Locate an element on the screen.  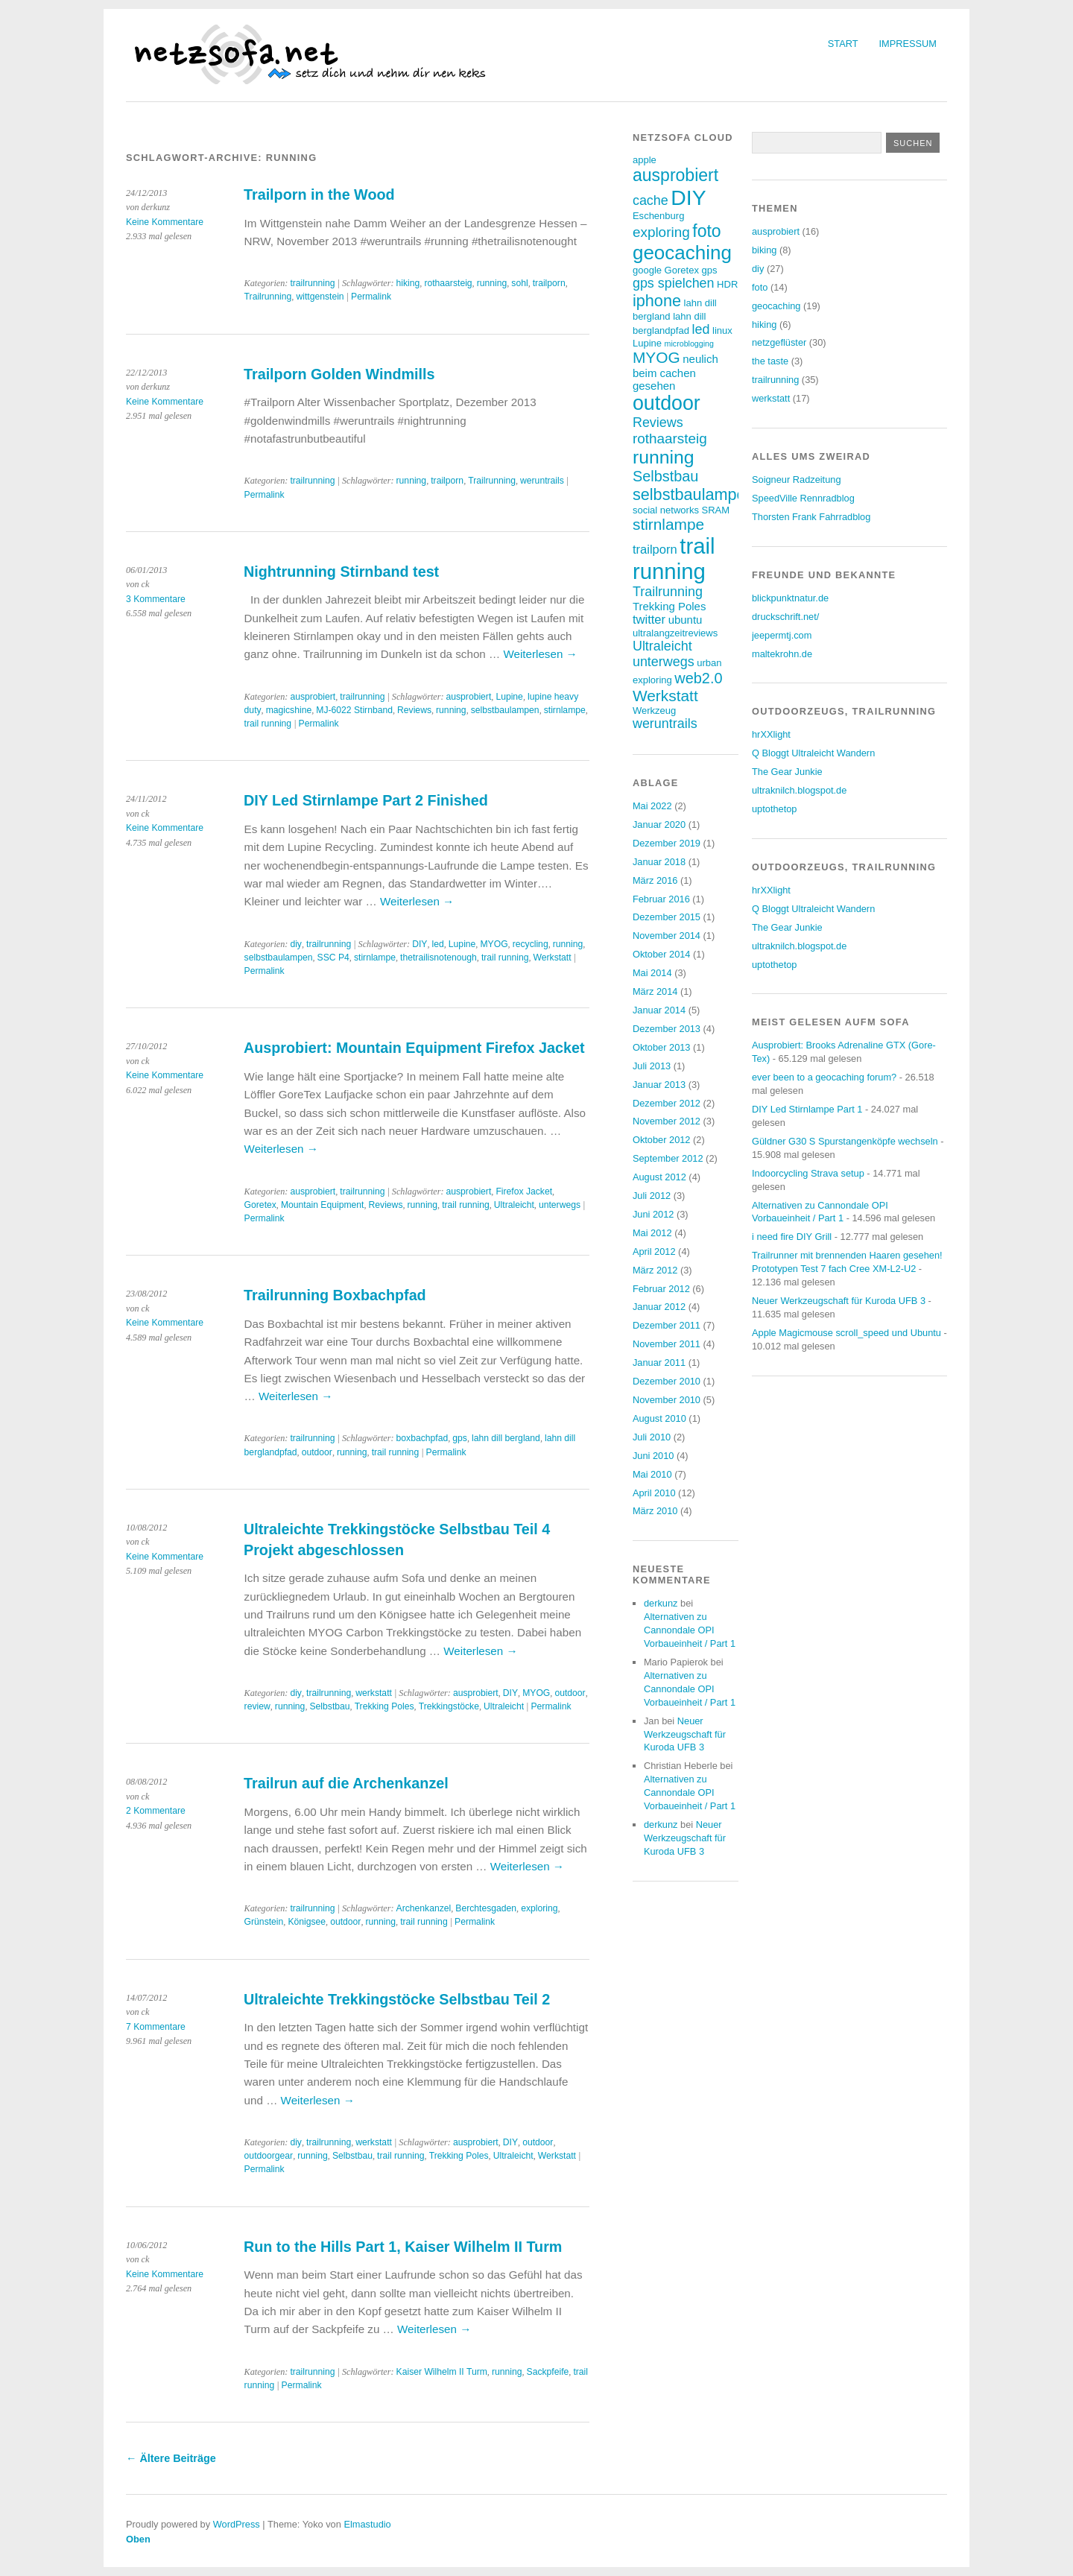
Dezember 2013 is located at coordinates (666, 1028).